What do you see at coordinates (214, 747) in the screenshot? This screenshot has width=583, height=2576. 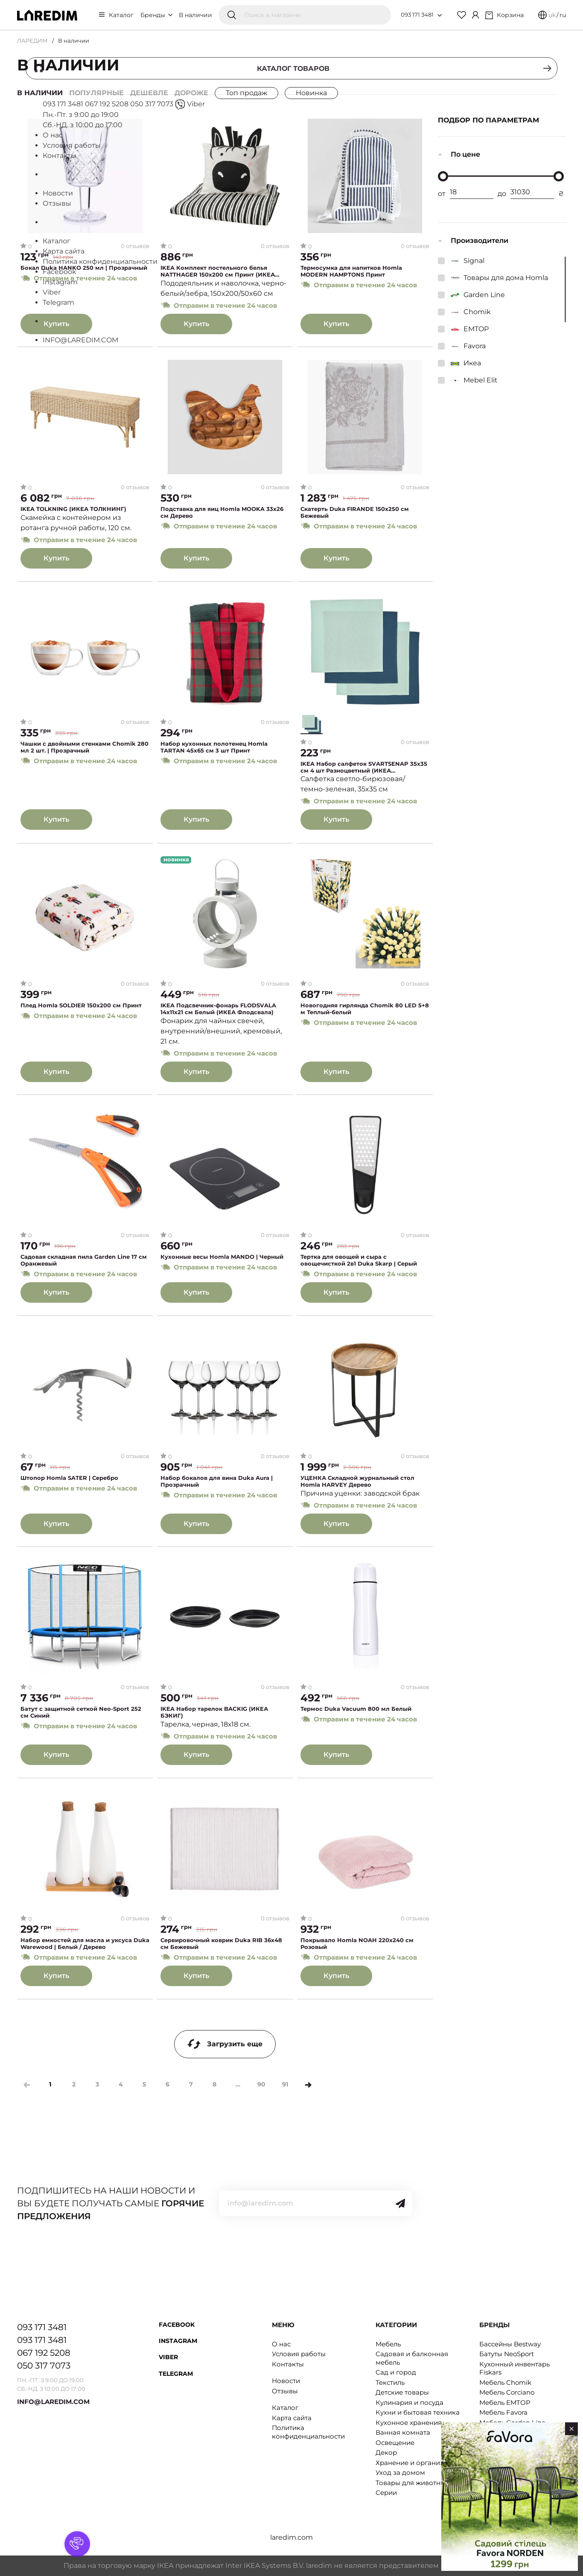 I see `Набор кухонных полотенец Homla TARTAN 45x65 см 3 шт Принт` at bounding box center [214, 747].